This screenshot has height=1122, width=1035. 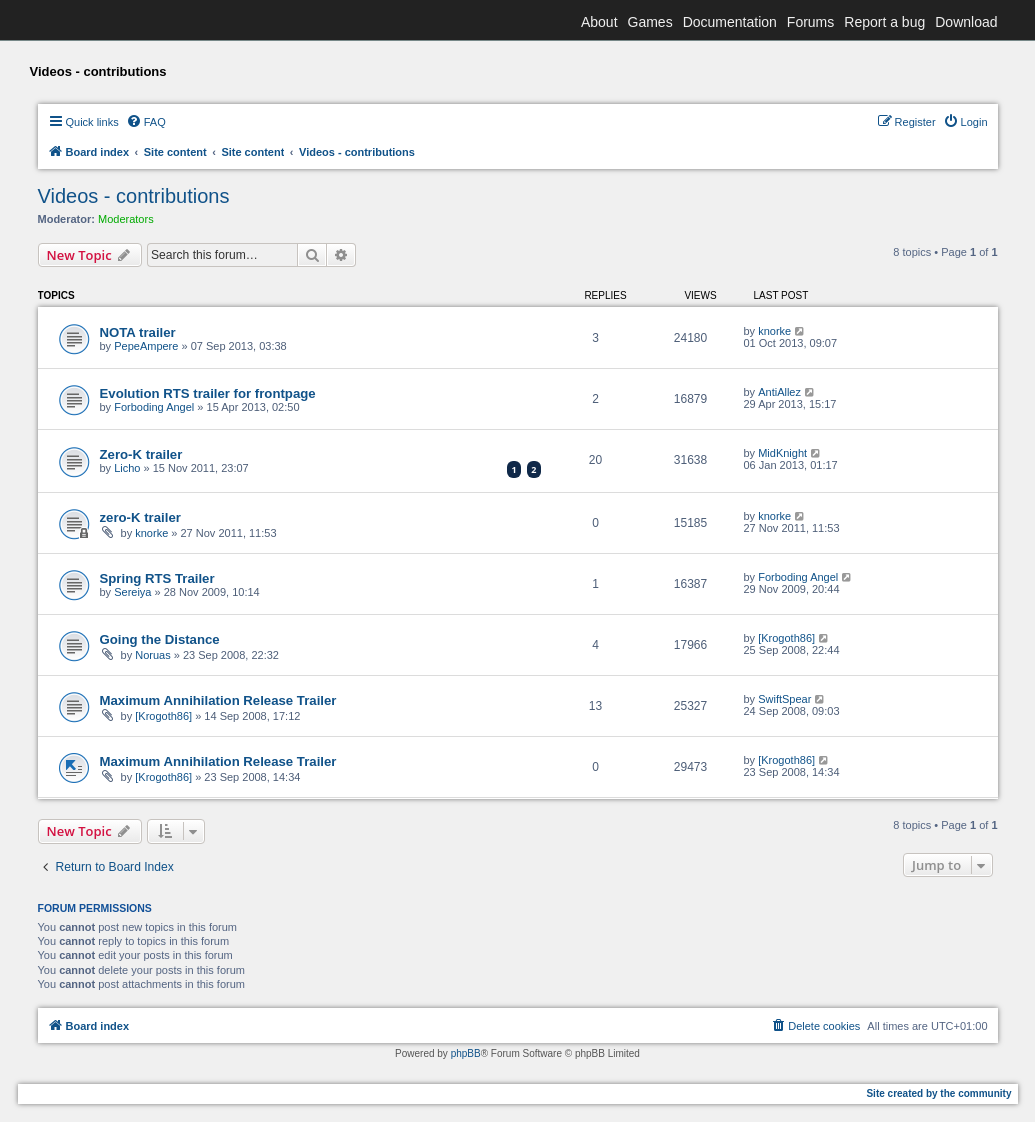 I want to click on phpBB, so click(x=466, y=1053).